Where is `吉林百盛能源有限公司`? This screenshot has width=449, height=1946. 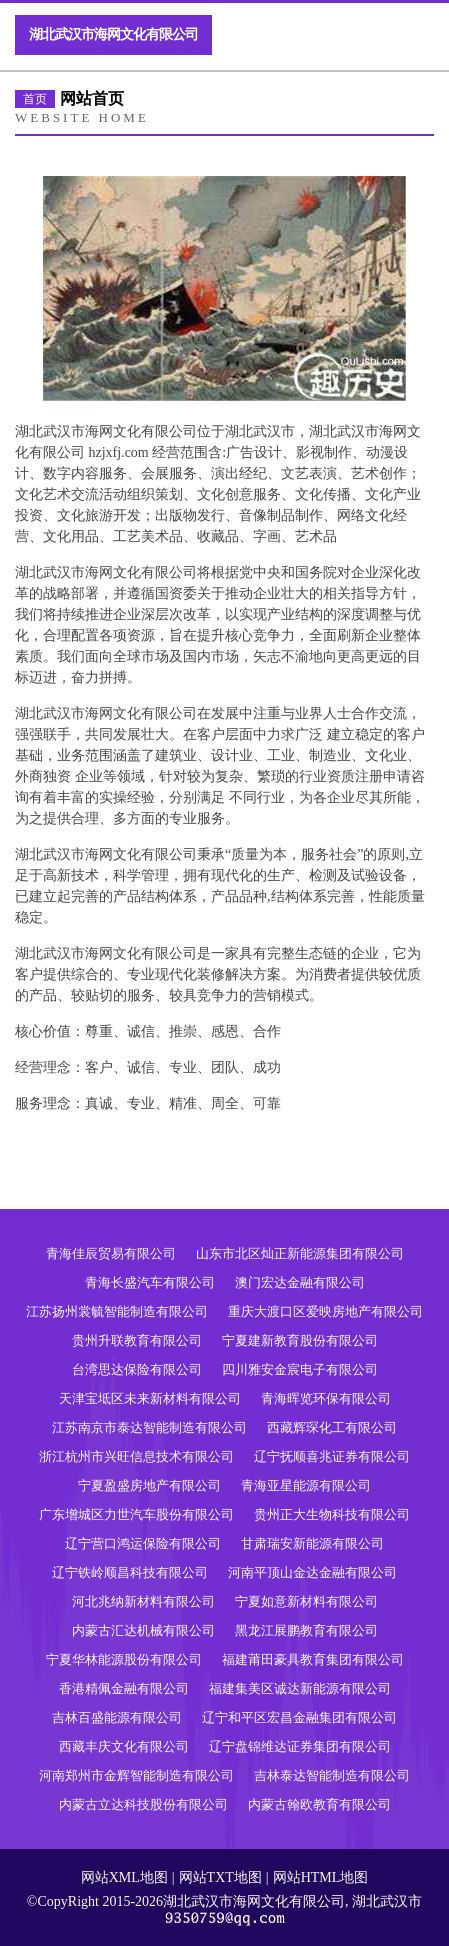 吉林百盛能源有限公司 is located at coordinates (117, 1717).